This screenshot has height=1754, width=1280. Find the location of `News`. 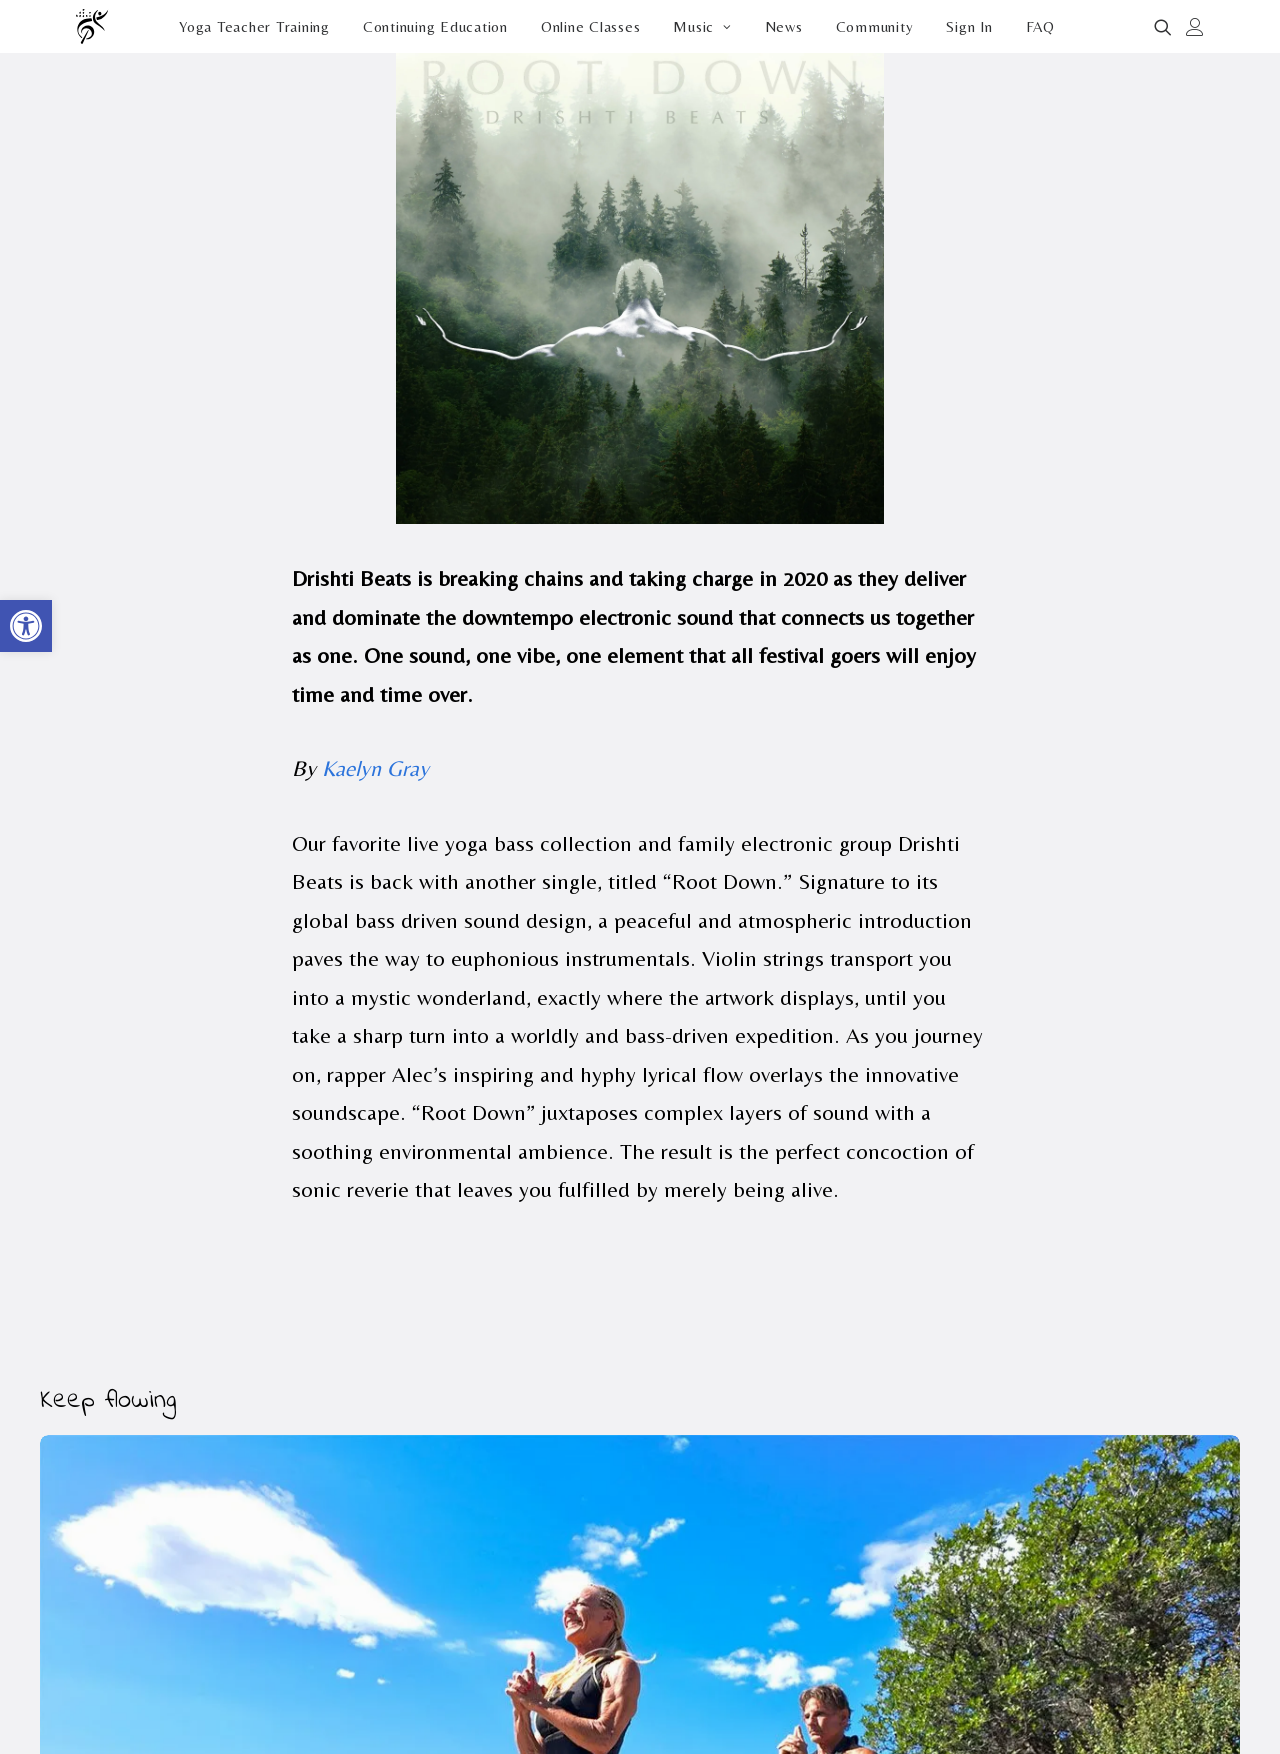

News is located at coordinates (784, 26).